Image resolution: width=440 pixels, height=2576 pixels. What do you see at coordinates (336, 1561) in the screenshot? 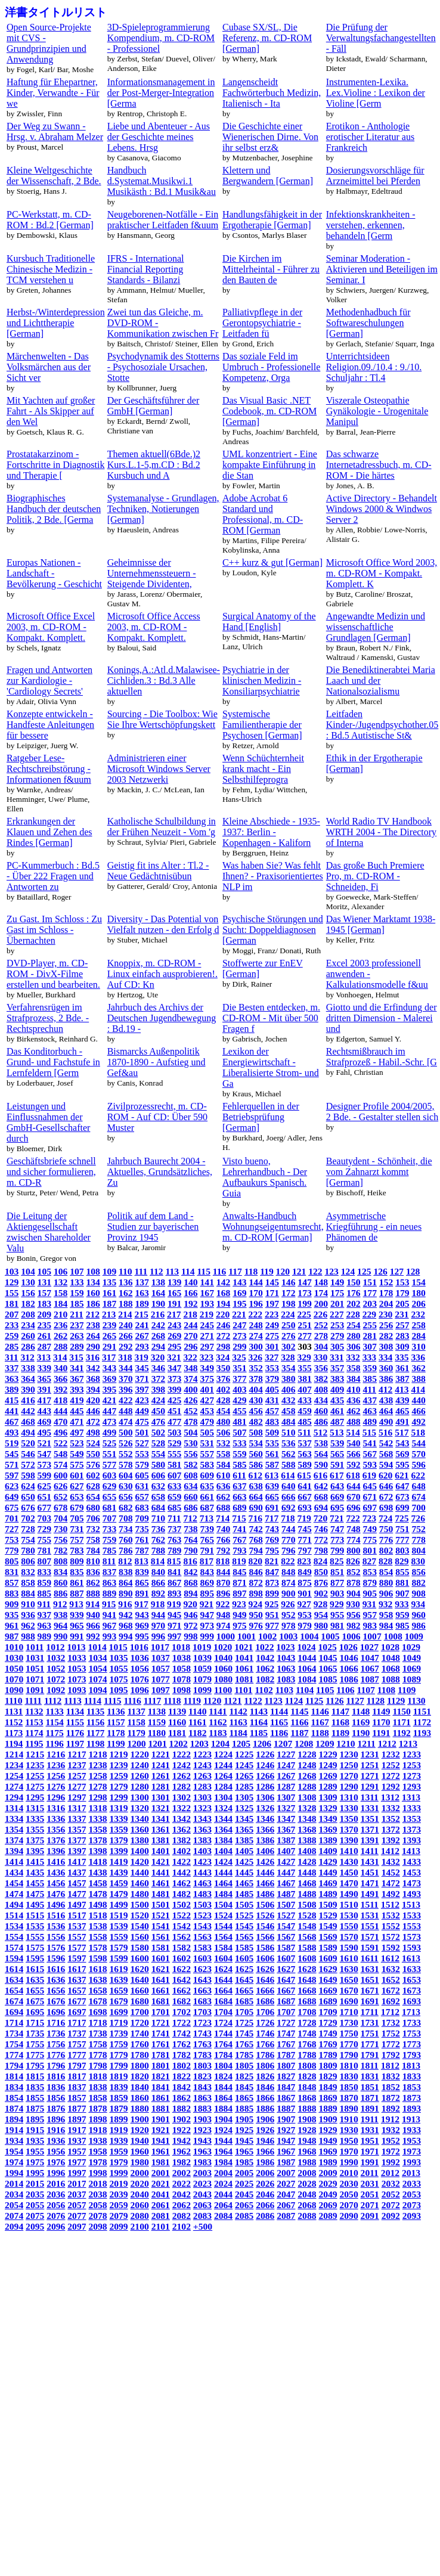
I see `825` at bounding box center [336, 1561].